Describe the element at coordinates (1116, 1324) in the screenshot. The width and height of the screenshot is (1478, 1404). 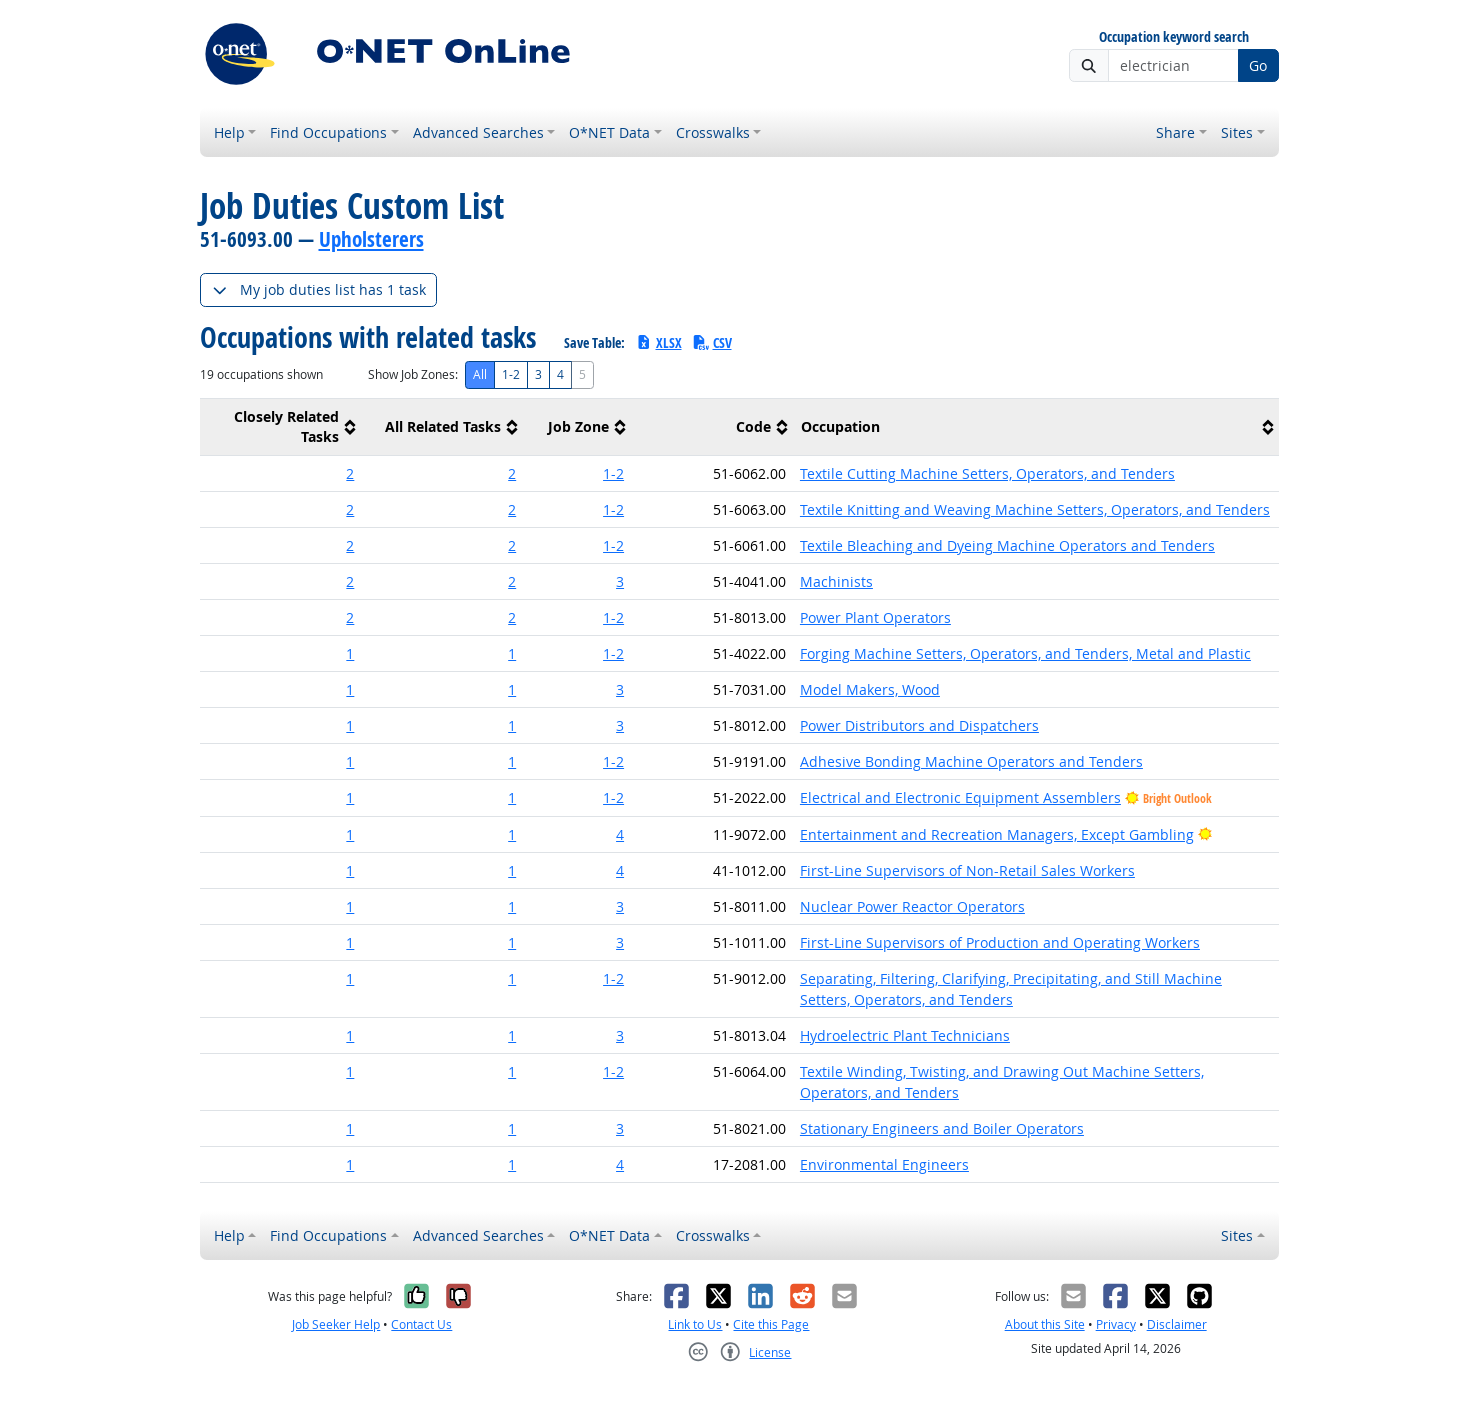
I see `Privacy` at that location.